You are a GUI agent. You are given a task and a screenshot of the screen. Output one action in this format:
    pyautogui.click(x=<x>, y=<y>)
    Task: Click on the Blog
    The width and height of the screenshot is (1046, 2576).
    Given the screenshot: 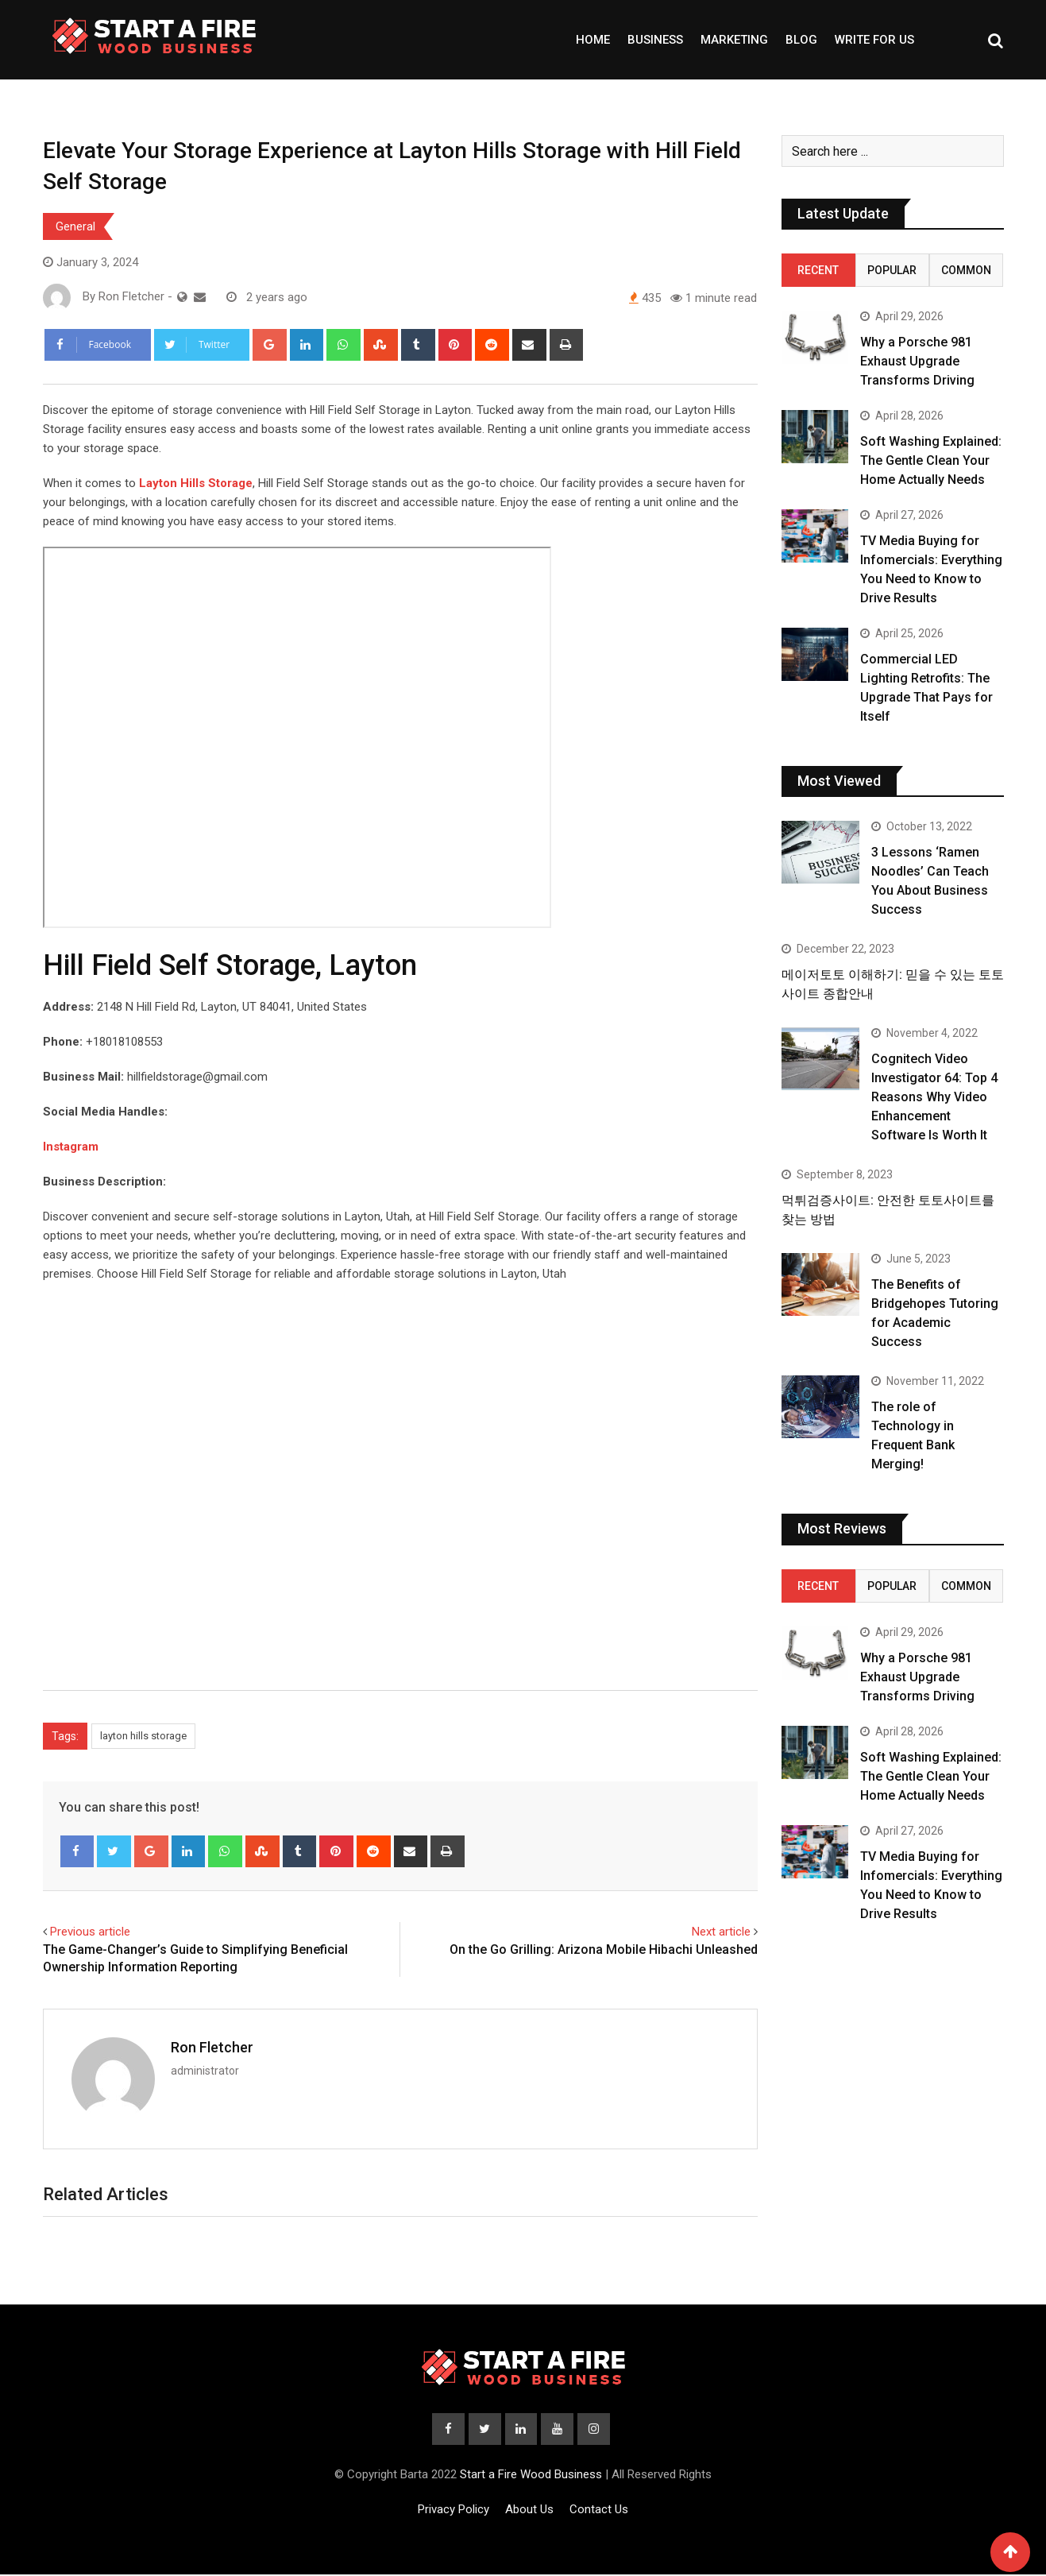 What is the action you would take?
    pyautogui.click(x=801, y=40)
    